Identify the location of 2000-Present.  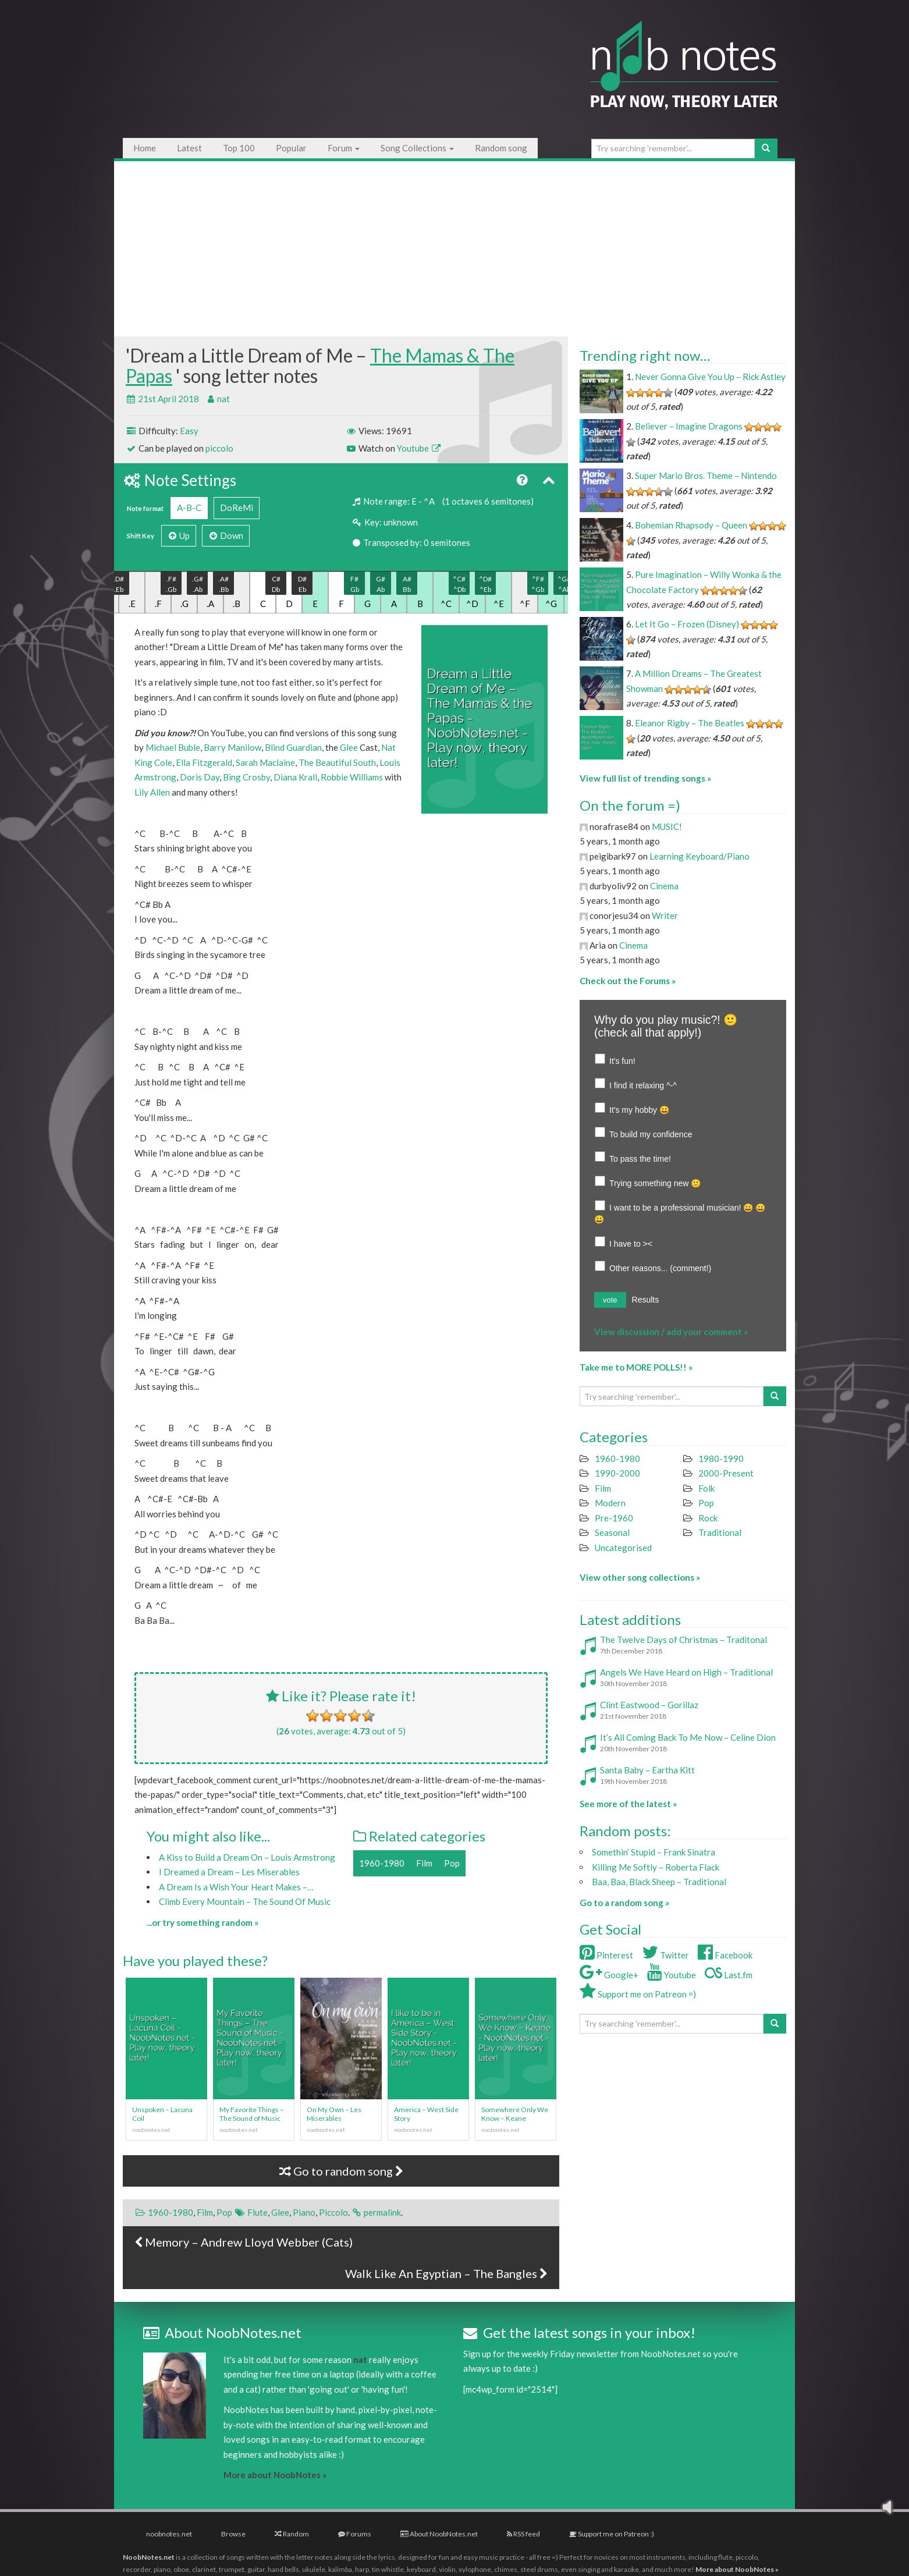
(726, 1473).